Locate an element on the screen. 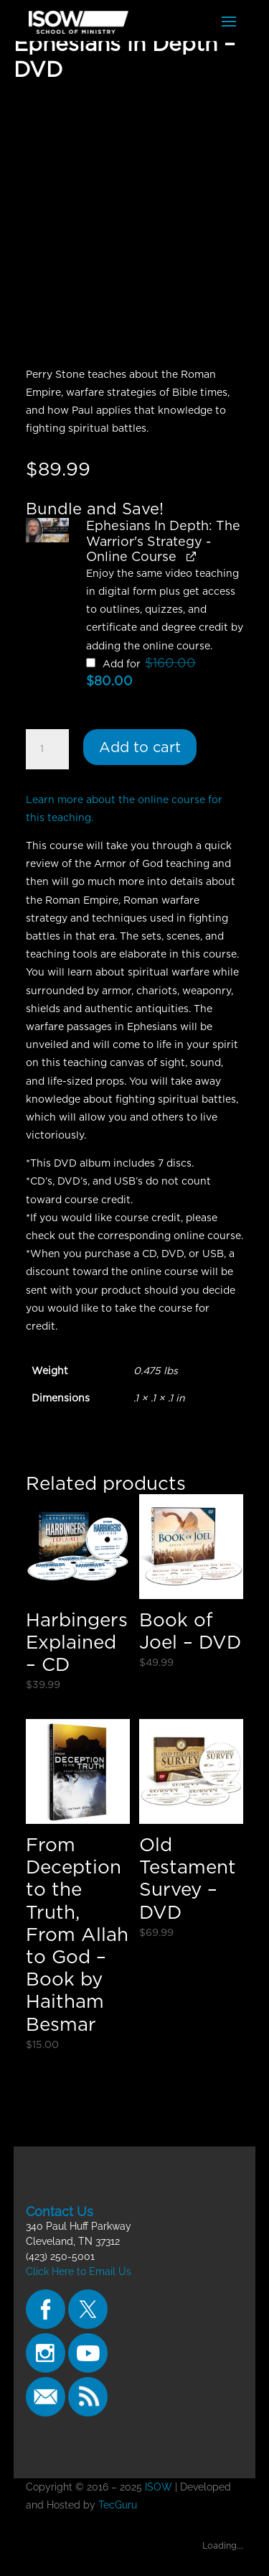  Click Here to Email Us is located at coordinates (78, 2271).